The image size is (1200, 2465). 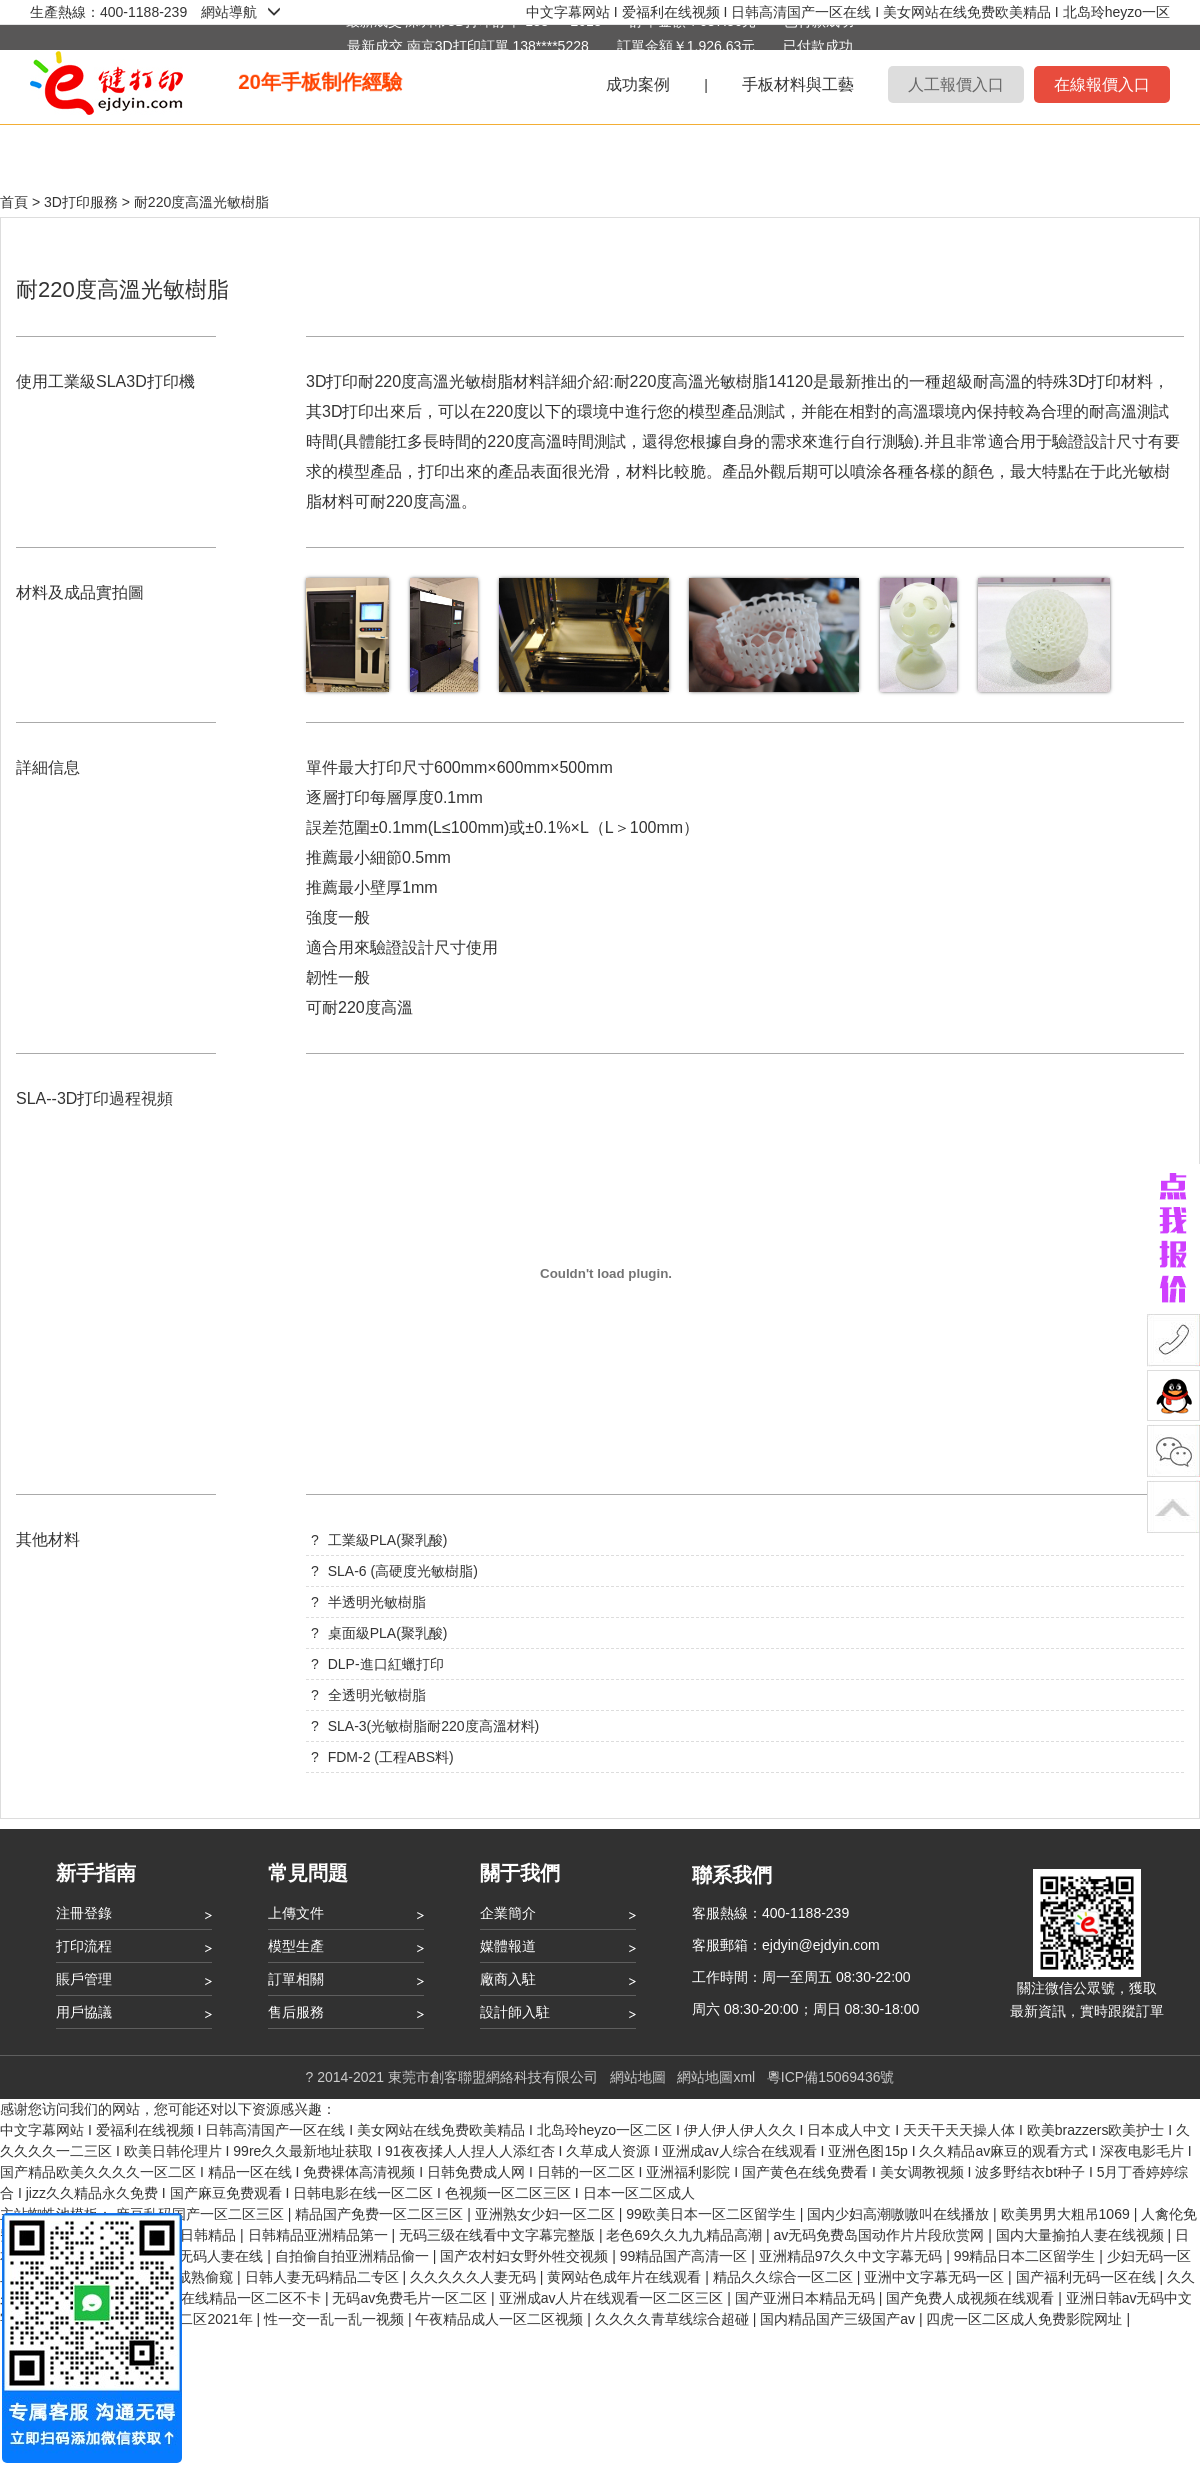 I want to click on 打印流程, so click(x=84, y=1946).